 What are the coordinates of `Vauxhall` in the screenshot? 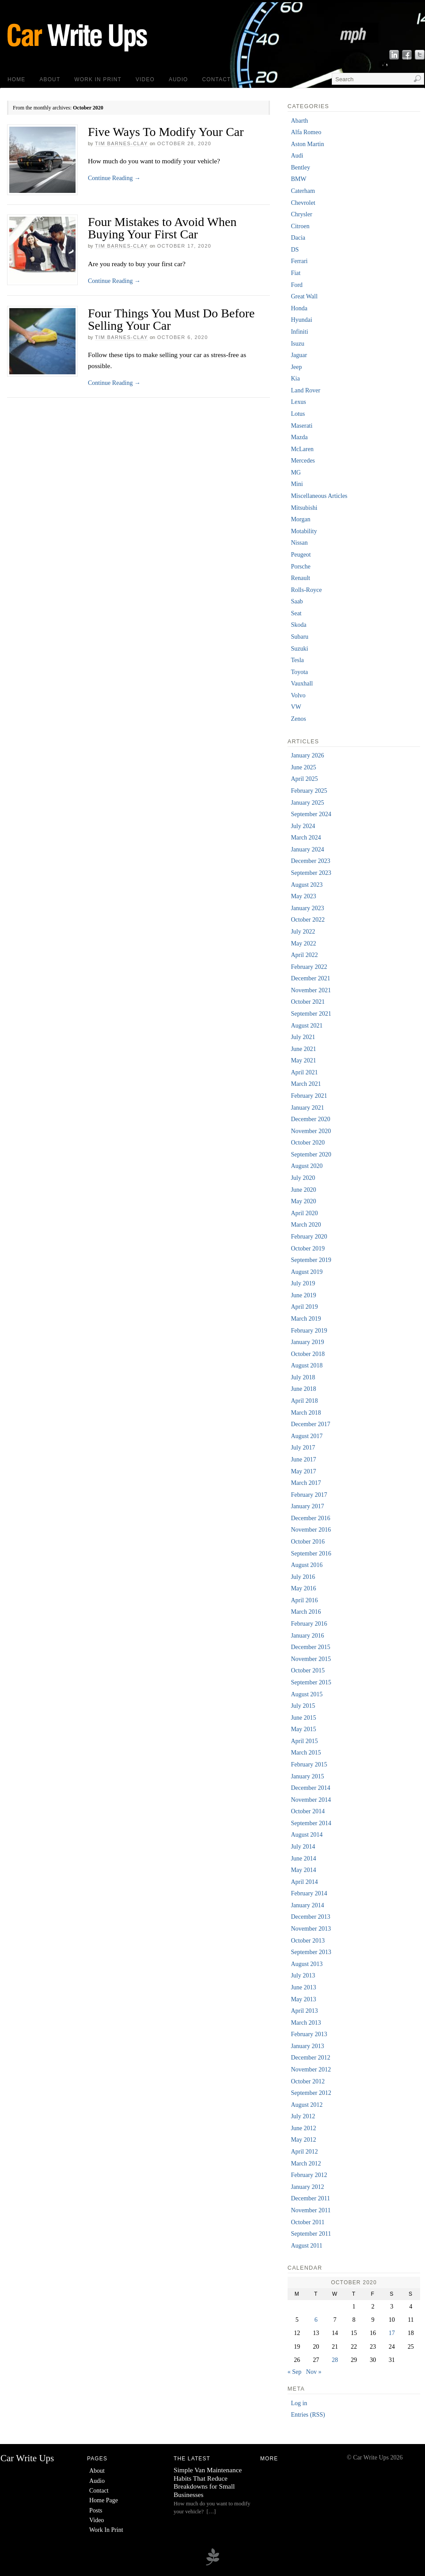 It's located at (302, 683).